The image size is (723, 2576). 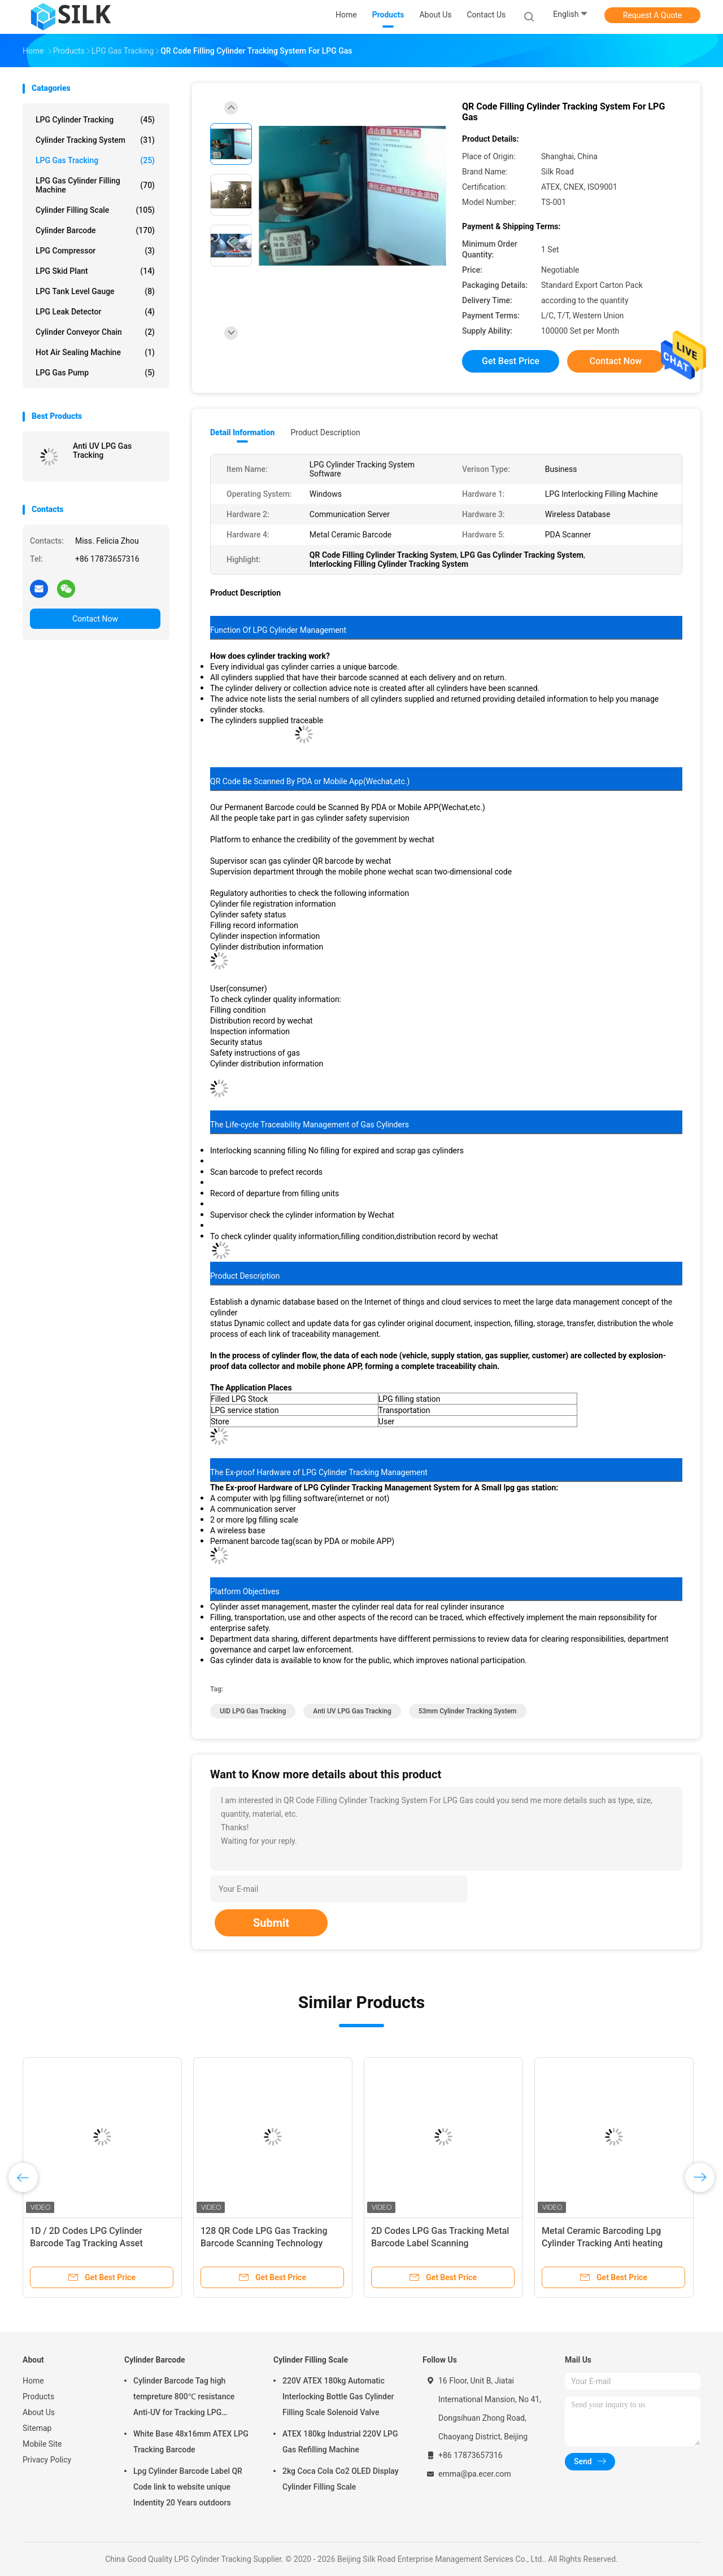 What do you see at coordinates (42, 2443) in the screenshot?
I see `Mobile Site` at bounding box center [42, 2443].